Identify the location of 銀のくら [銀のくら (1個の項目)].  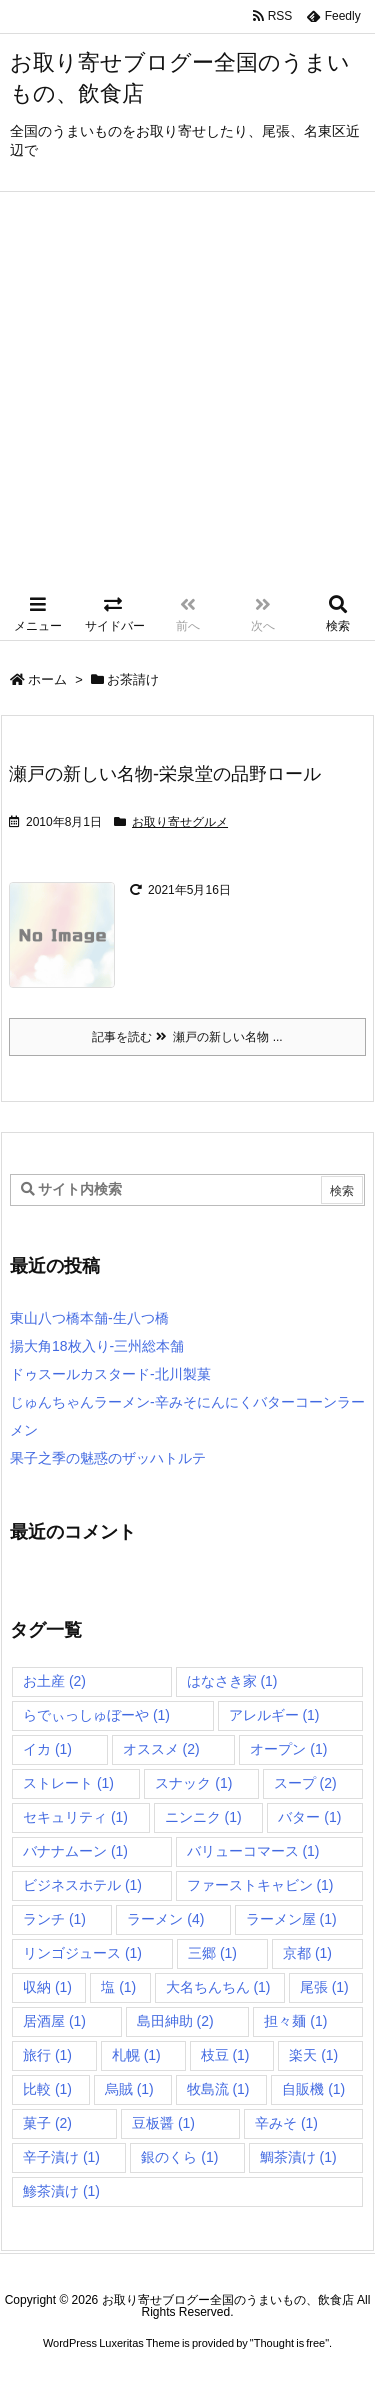
(179, 2157).